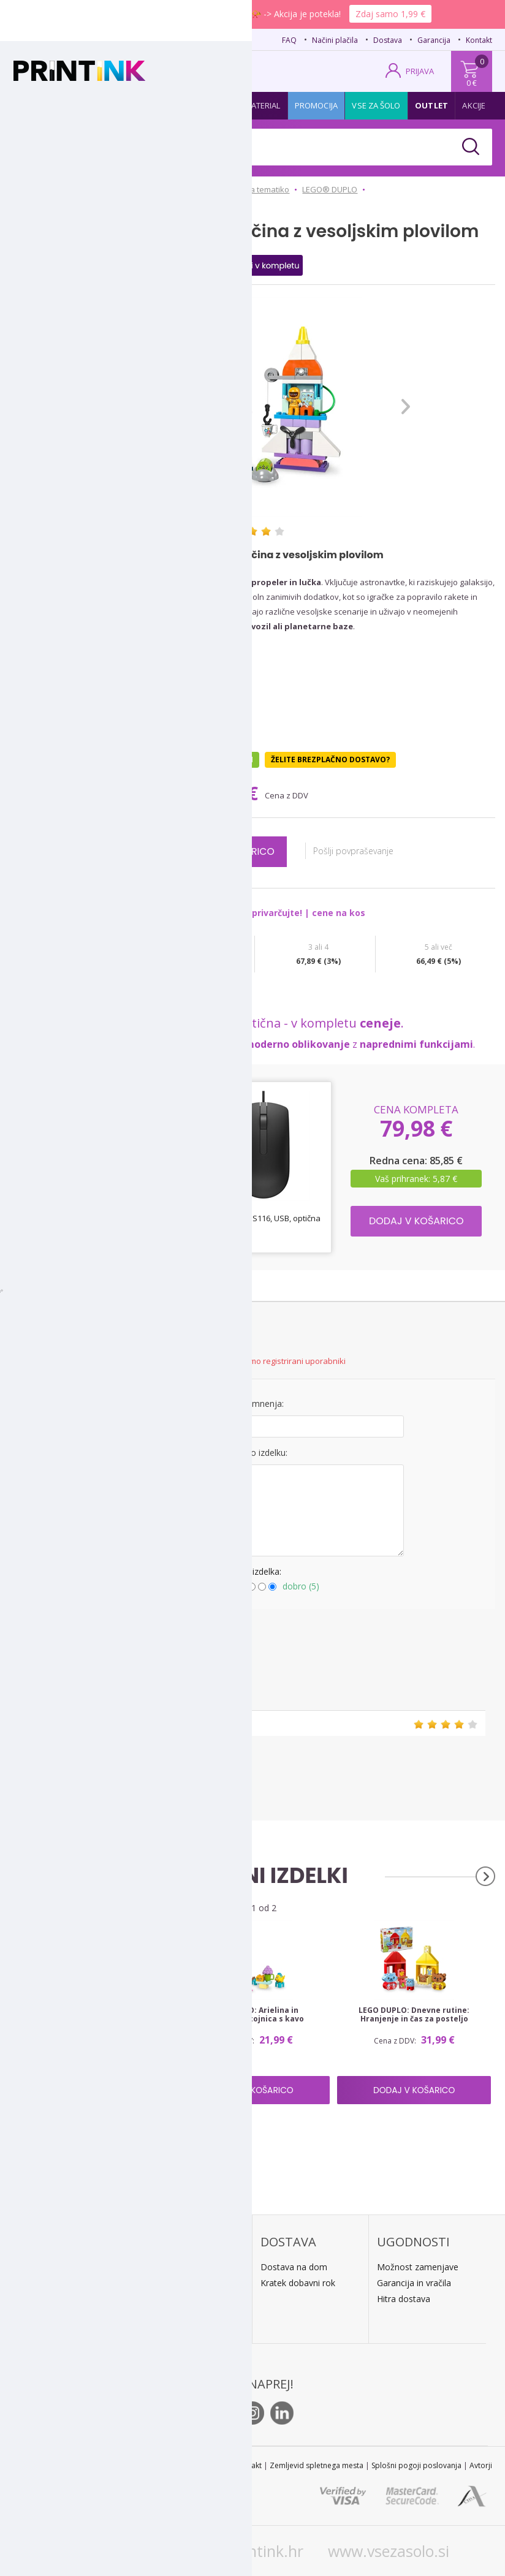  What do you see at coordinates (420, 71) in the screenshot?
I see `PRIJAVA` at bounding box center [420, 71].